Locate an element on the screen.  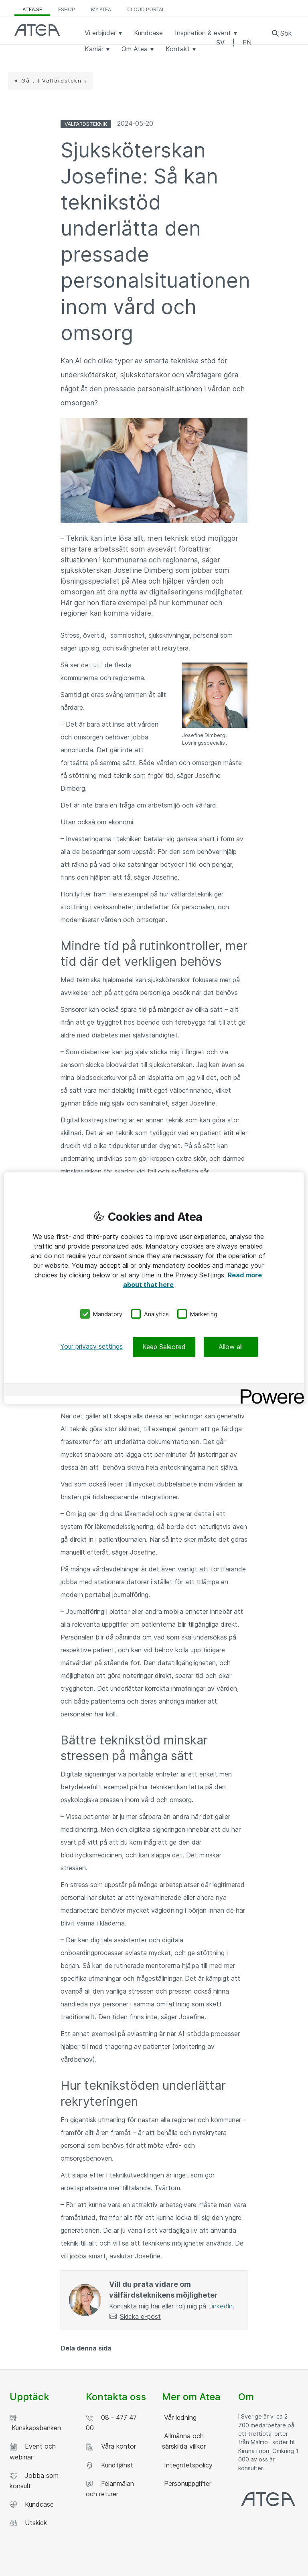
My Atea is located at coordinates (101, 9).